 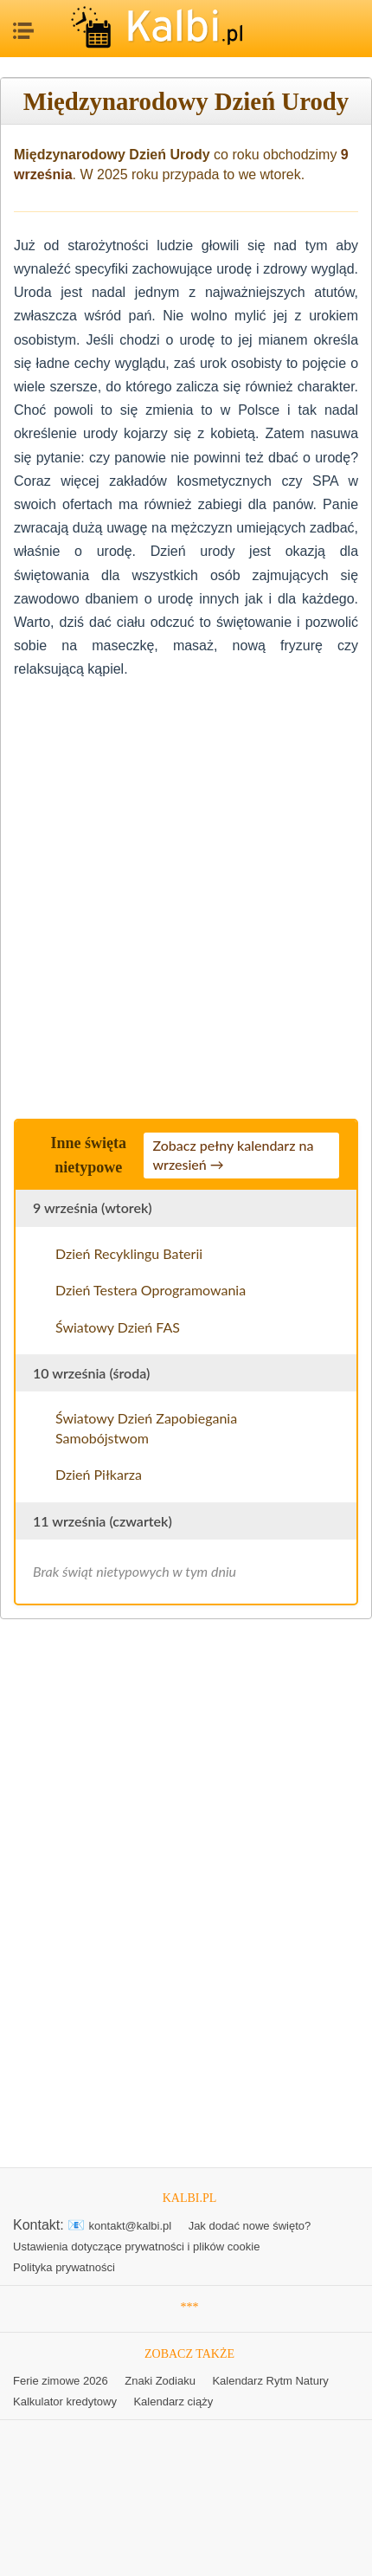 I want to click on Ferie zimowe 2026, so click(x=60, y=2380).